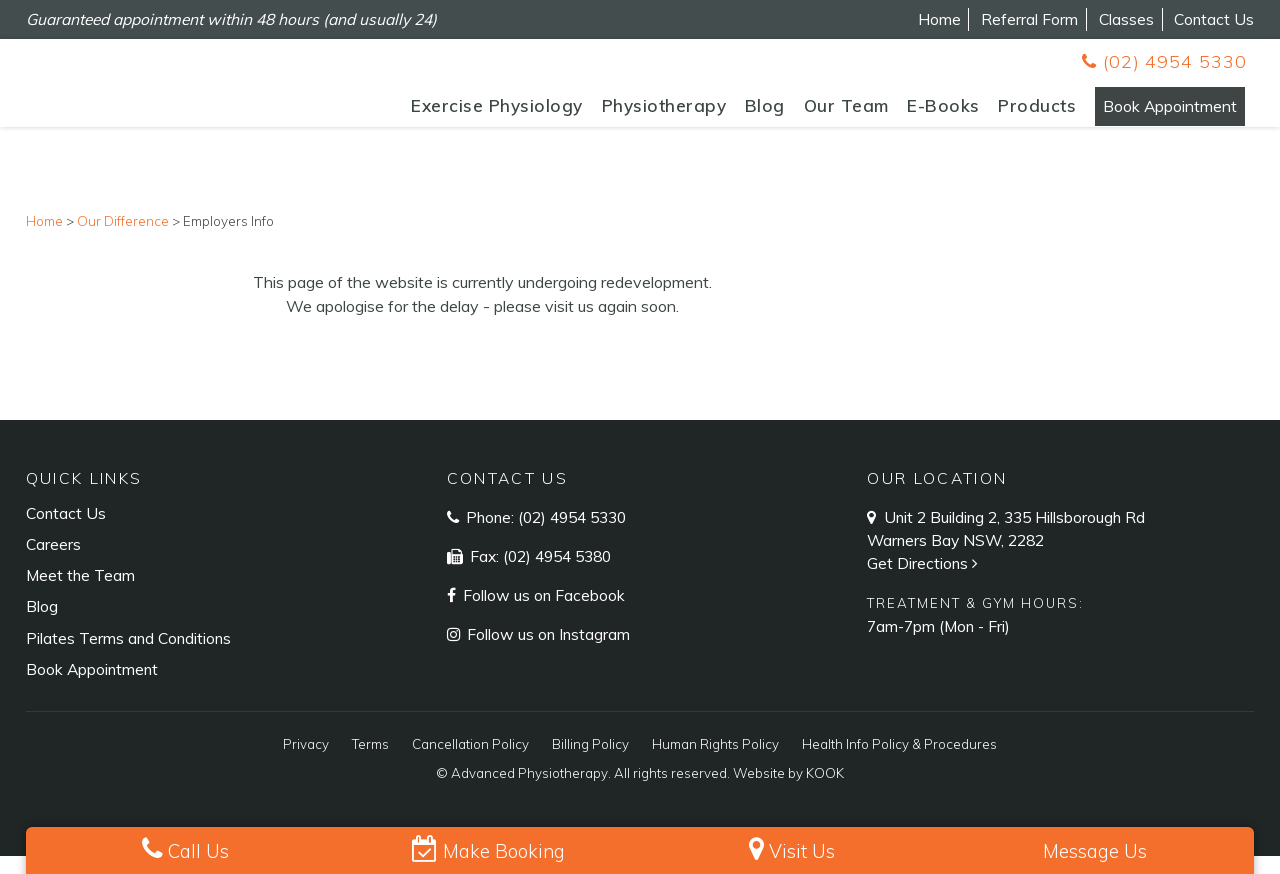 This screenshot has width=1280, height=874. I want to click on Contact Us, so click(1214, 19).